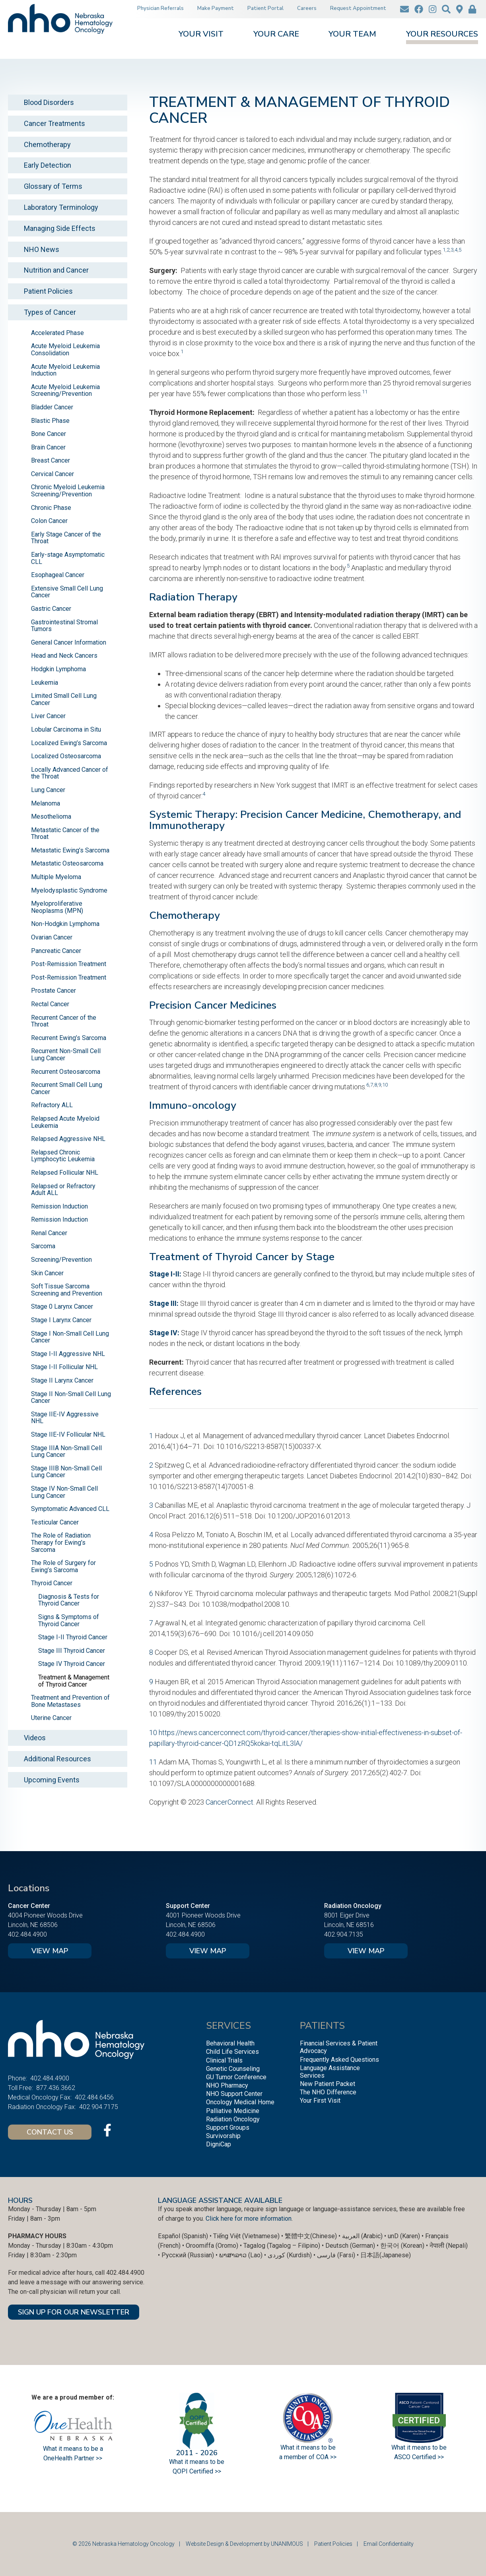  Describe the element at coordinates (56, 270) in the screenshot. I see `Nutrition and Cancer` at that location.